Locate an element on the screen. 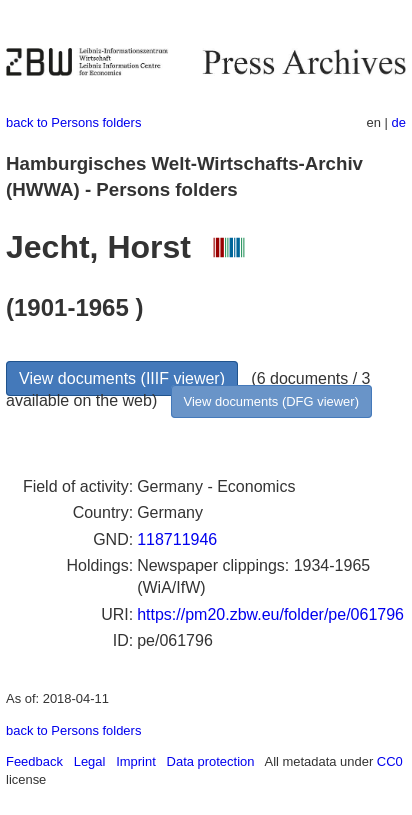 Image resolution: width=412 pixels, height=815 pixels. Data protection is located at coordinates (211, 761).